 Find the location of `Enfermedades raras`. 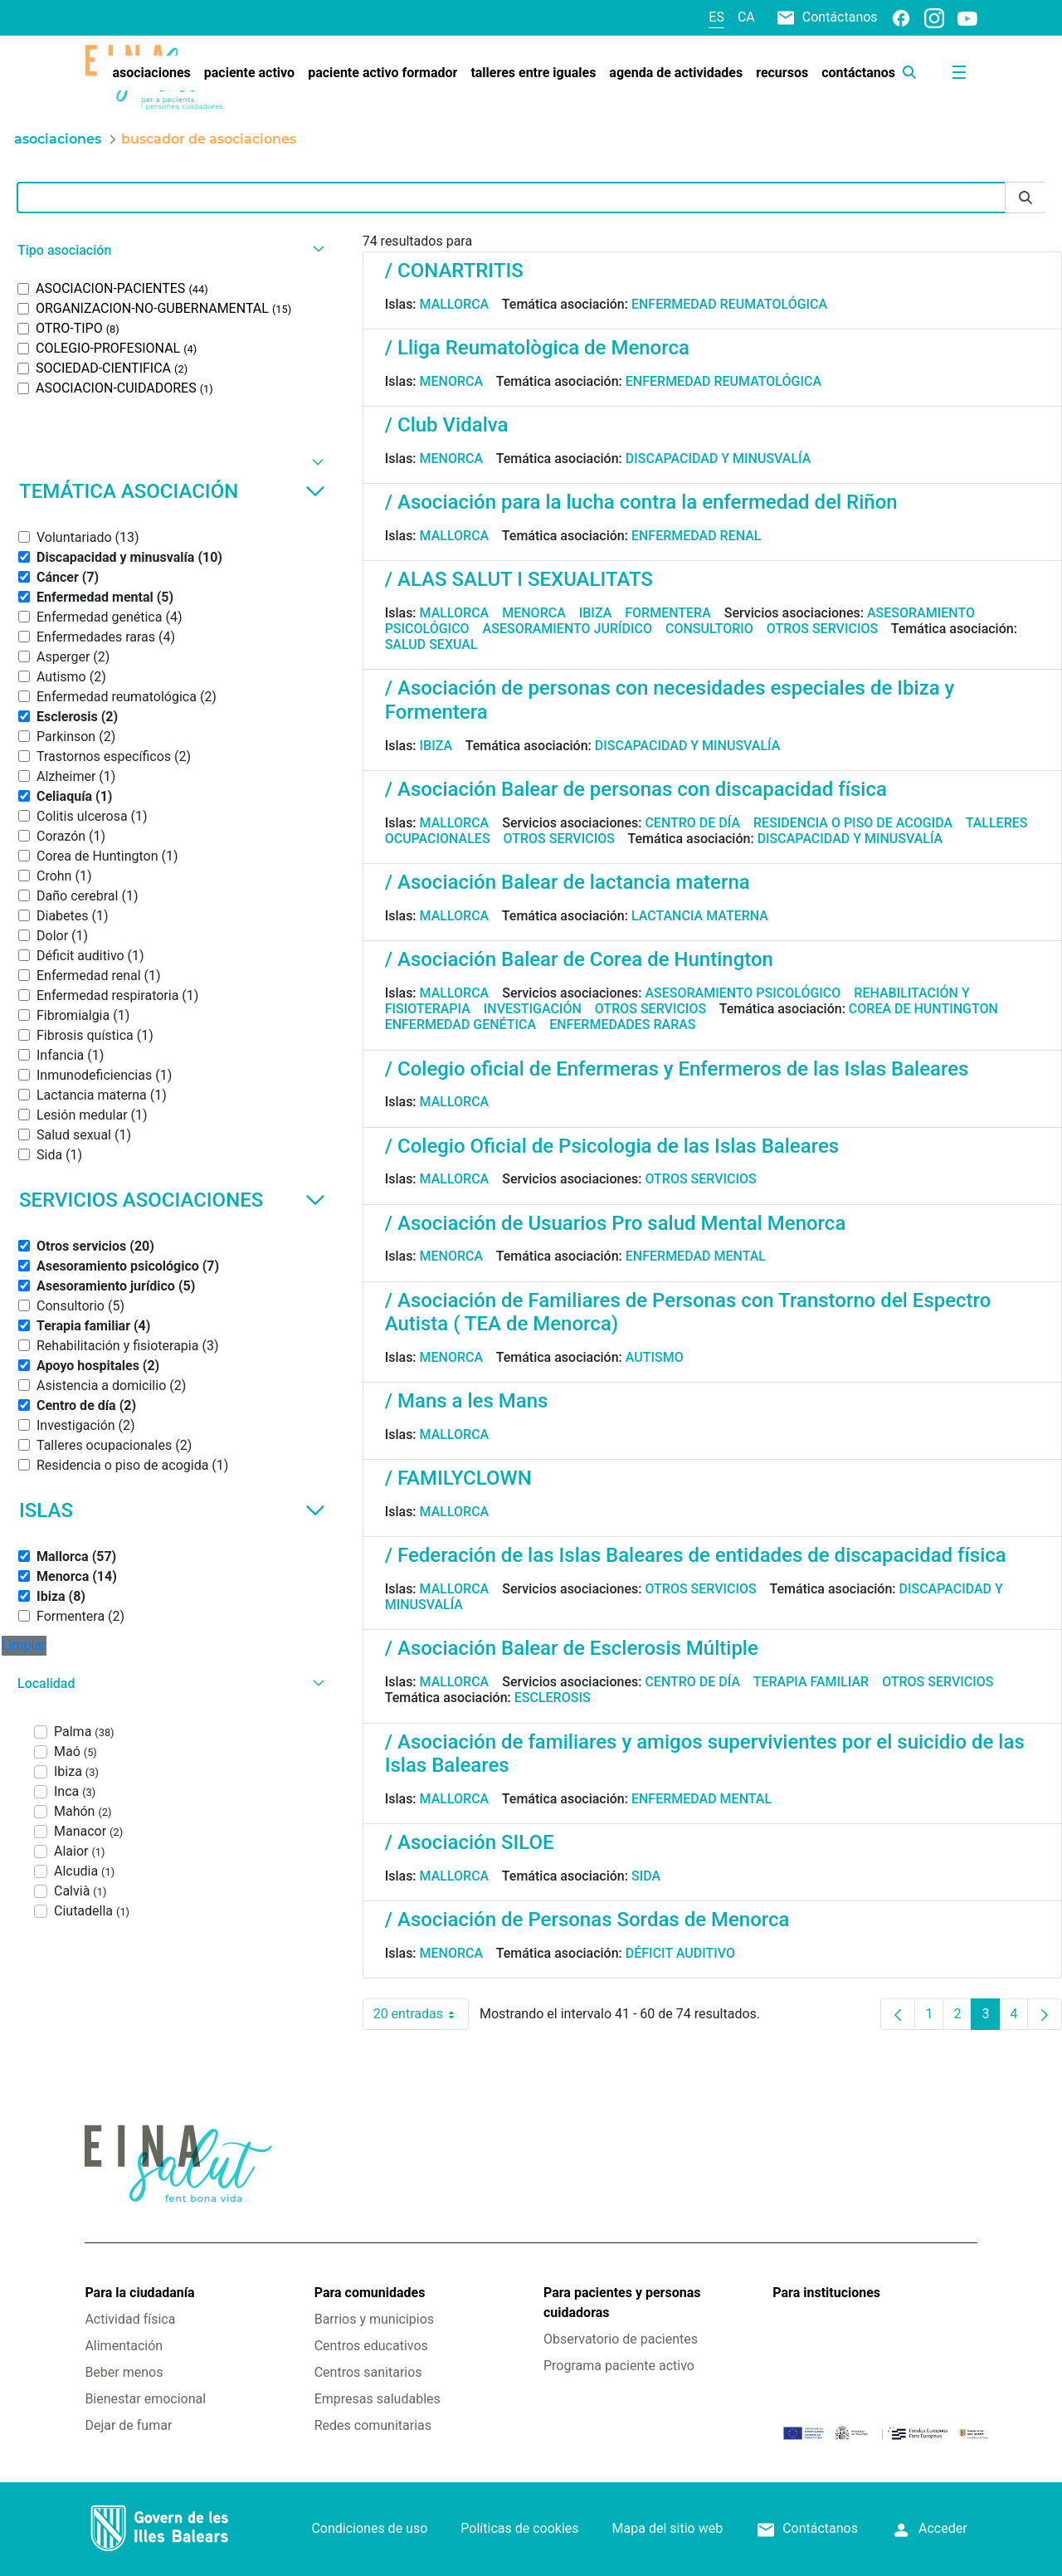

Enfermedades raras is located at coordinates (622, 1024).